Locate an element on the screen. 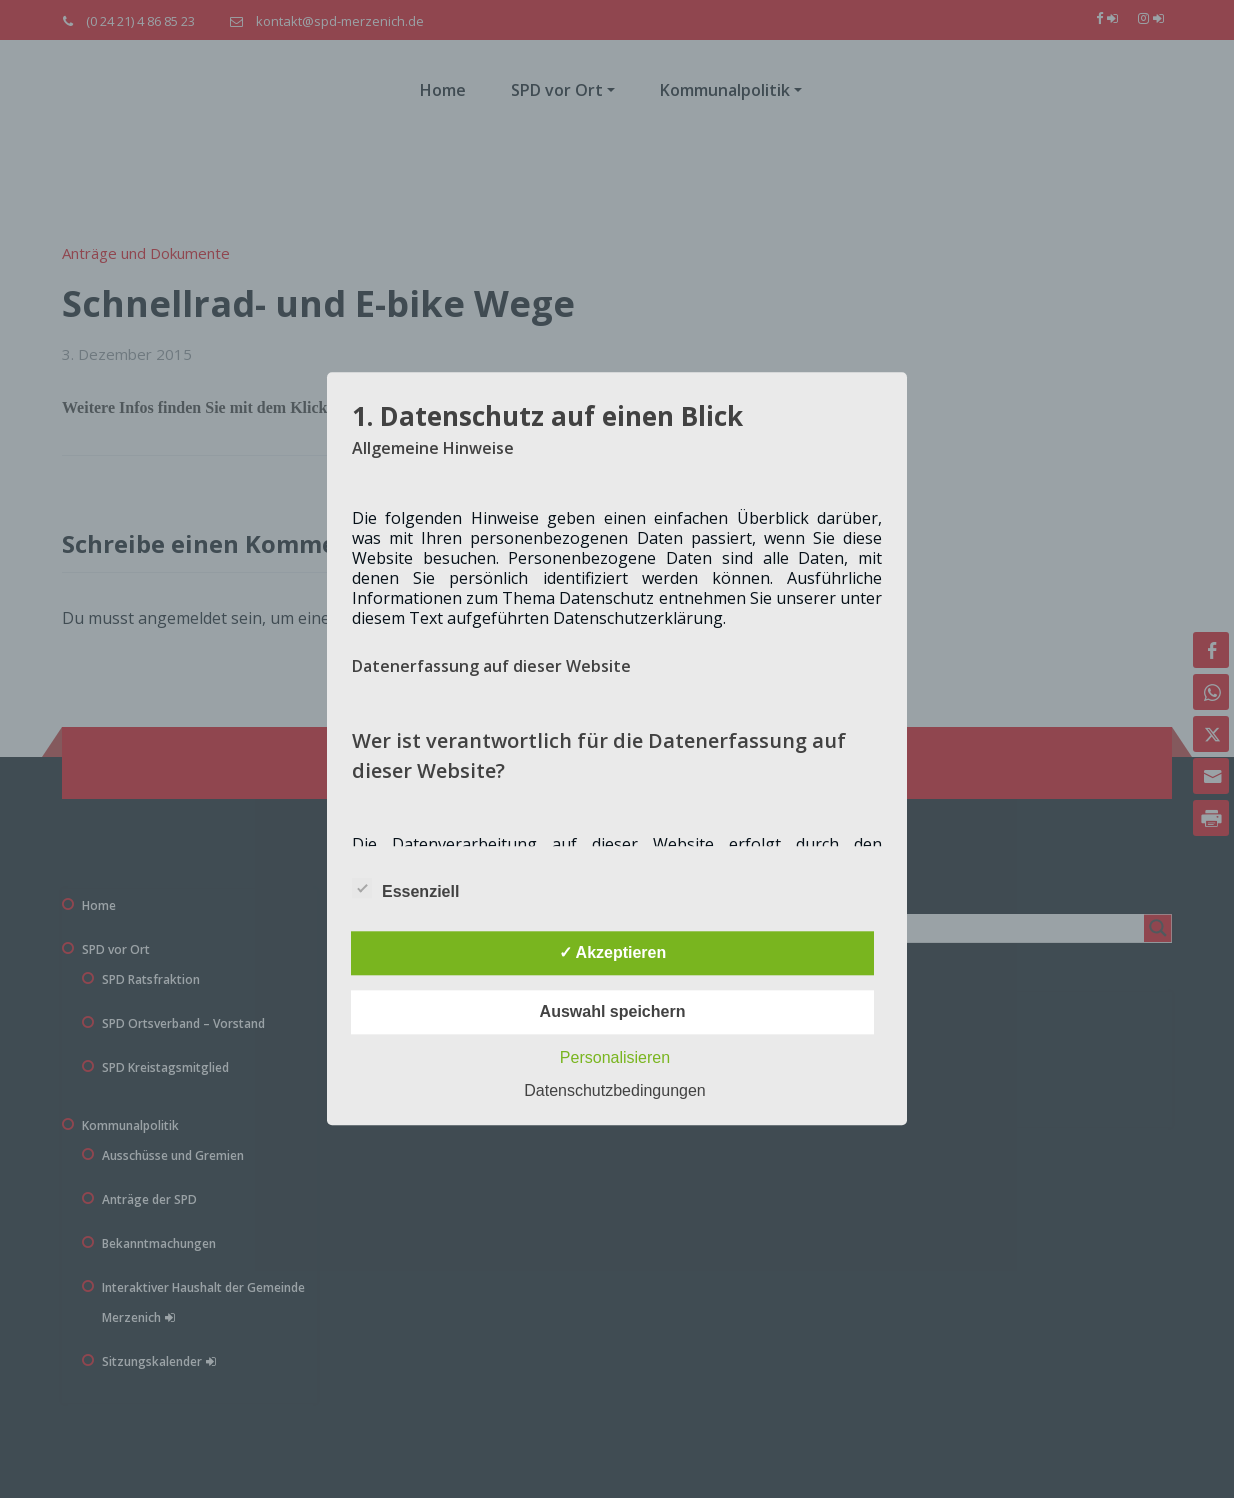 The width and height of the screenshot is (1234, 1498). Datenschutzbedingungen is located at coordinates (614, 1091).